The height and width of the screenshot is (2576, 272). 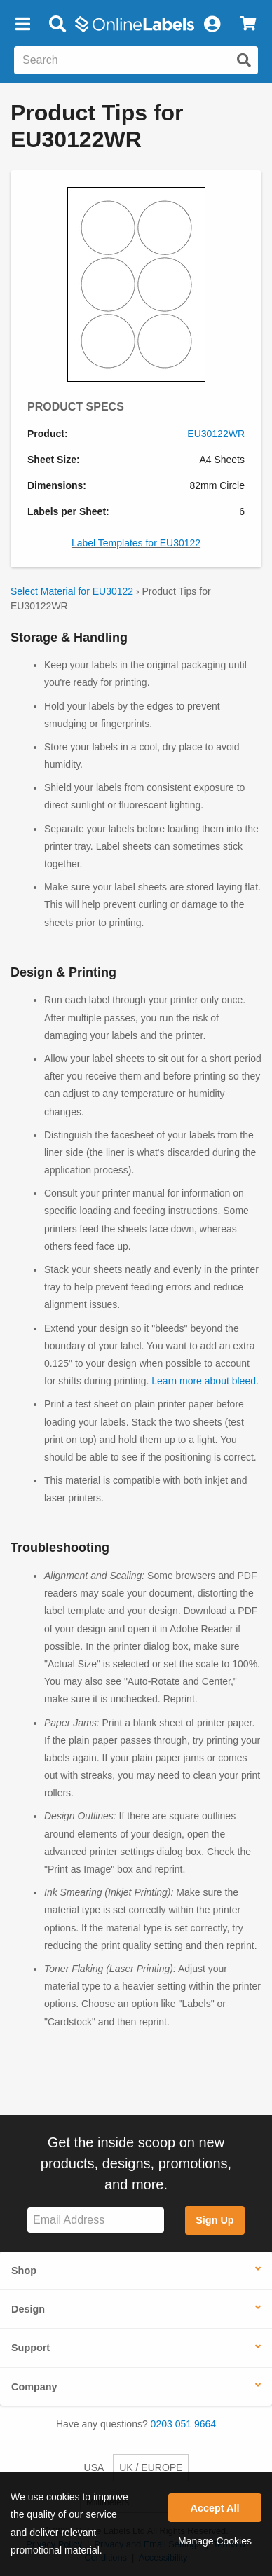 What do you see at coordinates (136, 60) in the screenshot?
I see `[Search the entire website]` at bounding box center [136, 60].